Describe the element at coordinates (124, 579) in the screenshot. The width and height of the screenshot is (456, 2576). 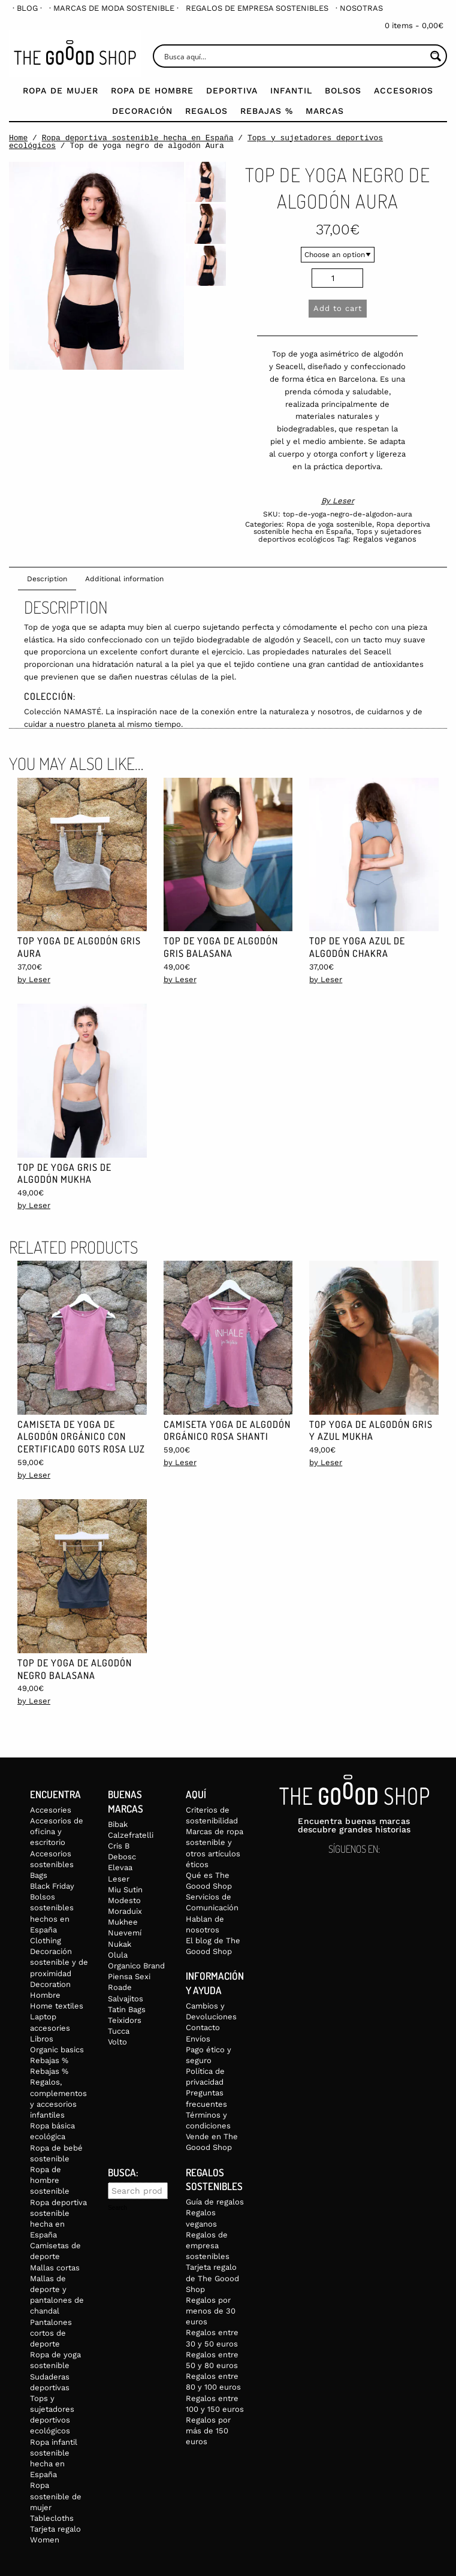
I see `Additional information [tab]` at that location.